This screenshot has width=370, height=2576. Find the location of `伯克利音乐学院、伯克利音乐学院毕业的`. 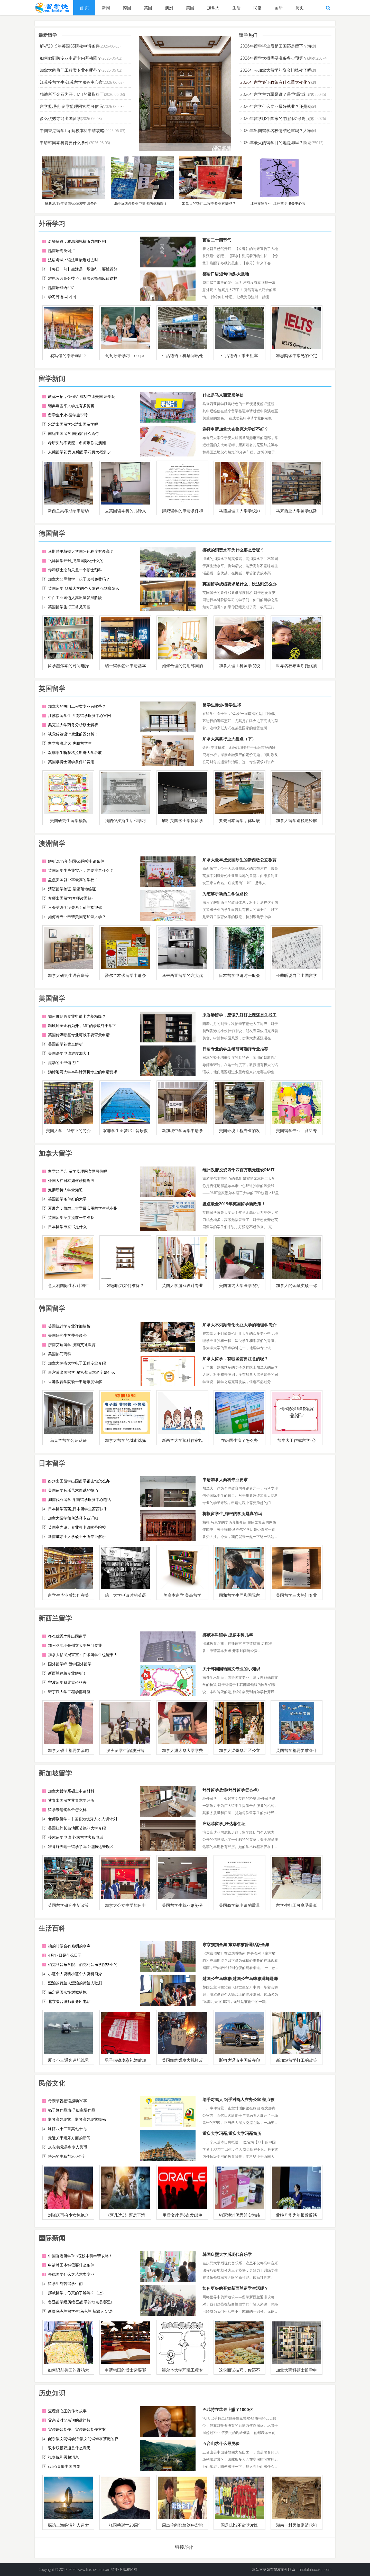

伯克利音乐学院、伯克利音乐学院毕业的 is located at coordinates (82, 1964).